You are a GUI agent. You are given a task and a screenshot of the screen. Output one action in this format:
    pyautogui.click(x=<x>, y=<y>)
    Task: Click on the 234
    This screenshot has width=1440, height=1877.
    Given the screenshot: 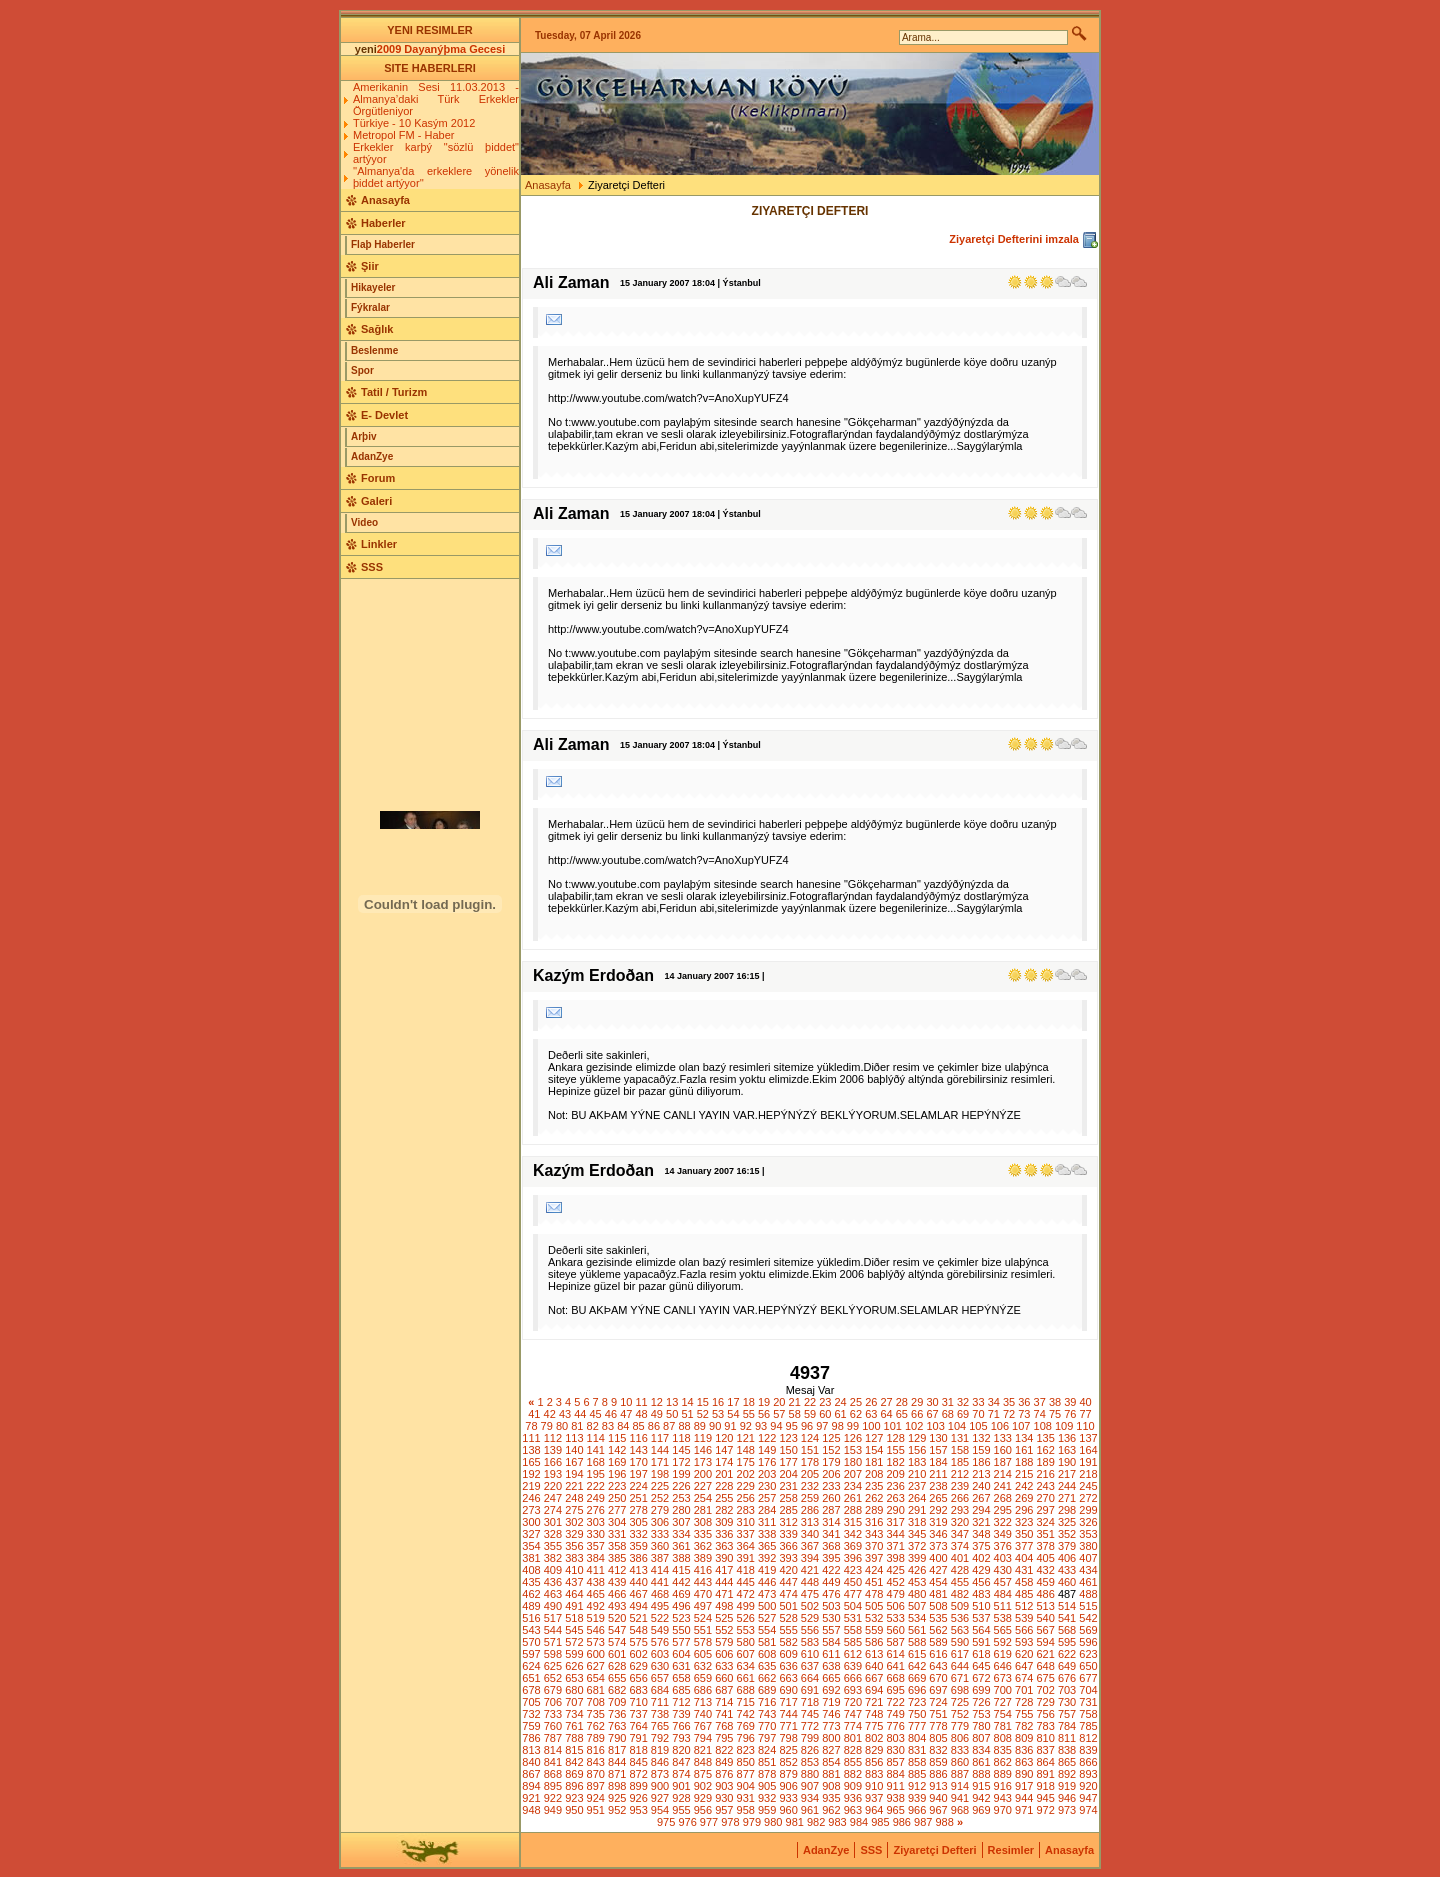 What is the action you would take?
    pyautogui.click(x=853, y=1486)
    